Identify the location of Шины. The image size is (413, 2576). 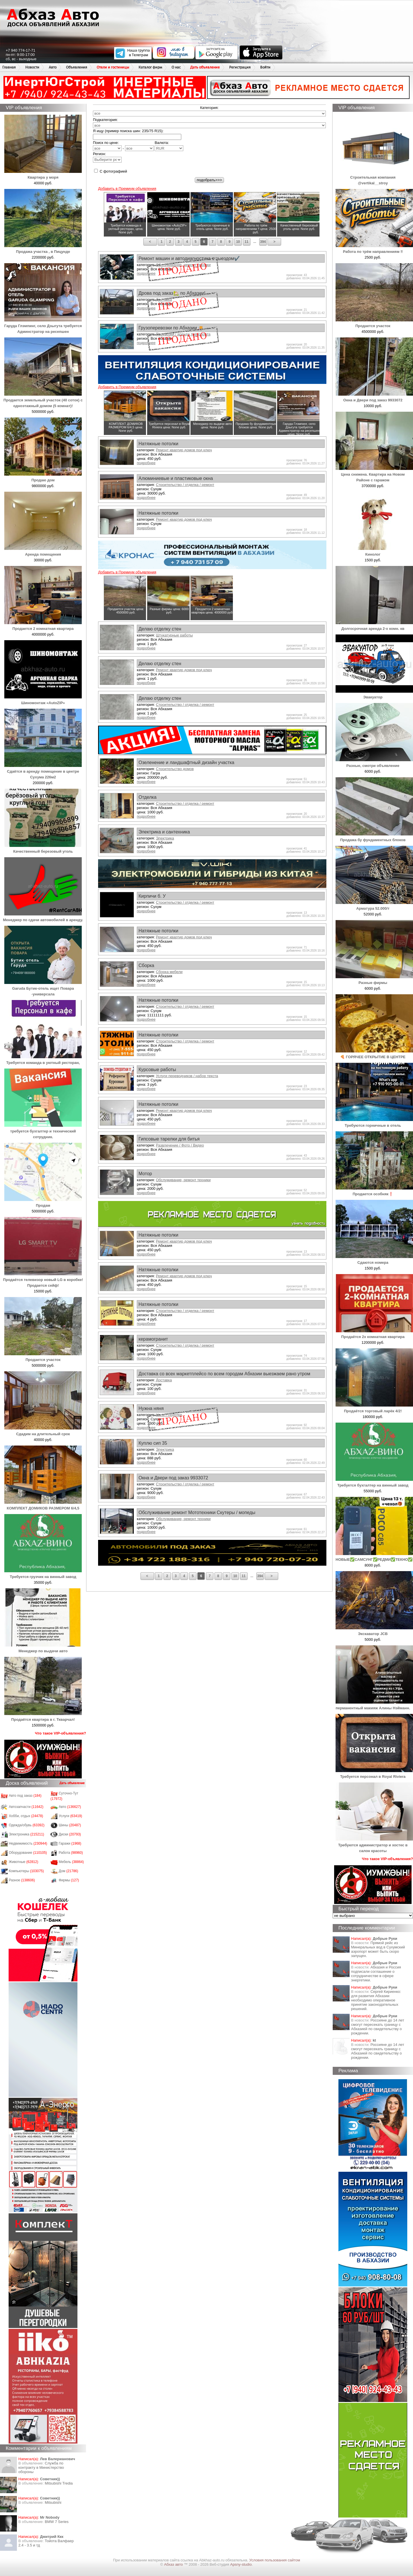
(70, 1825).